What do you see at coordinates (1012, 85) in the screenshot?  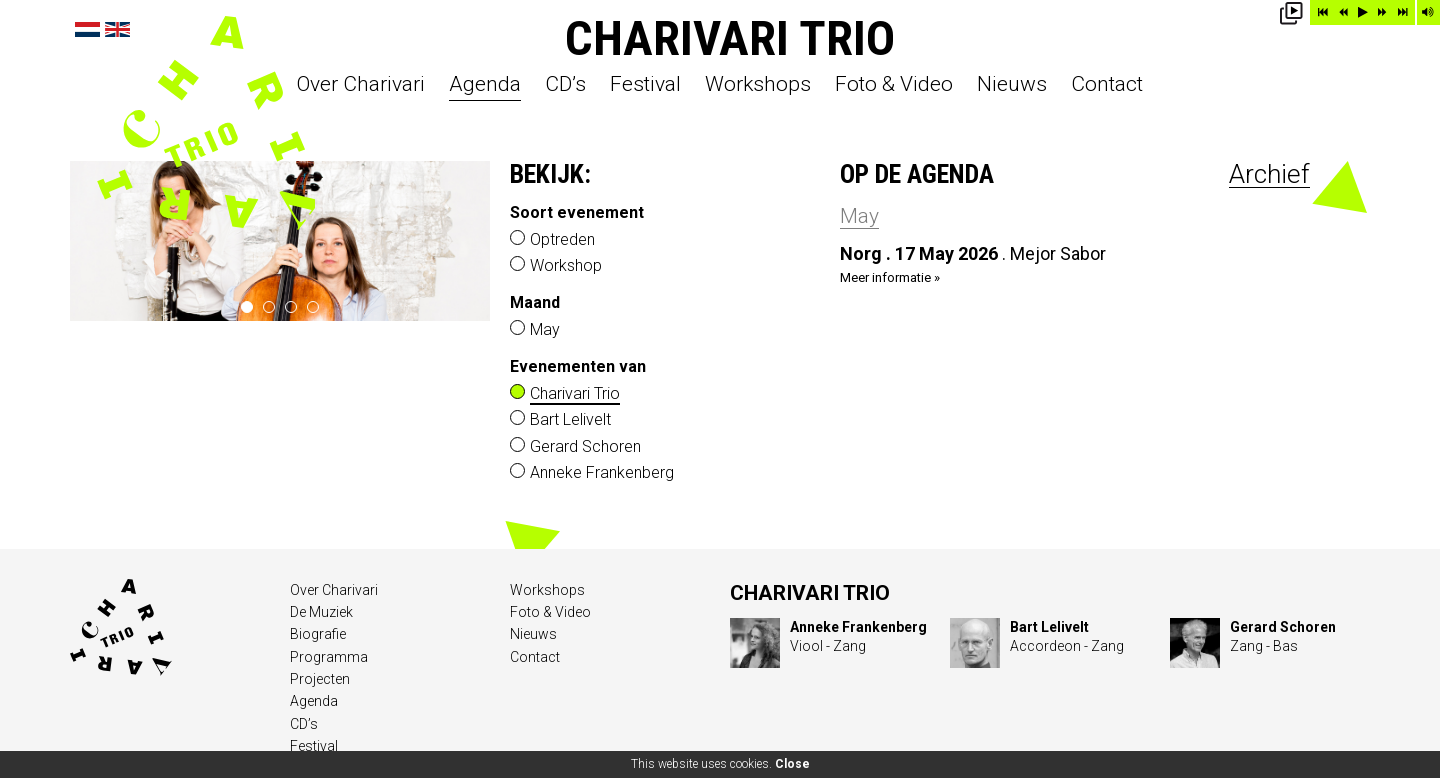 I see `Nieuws` at bounding box center [1012, 85].